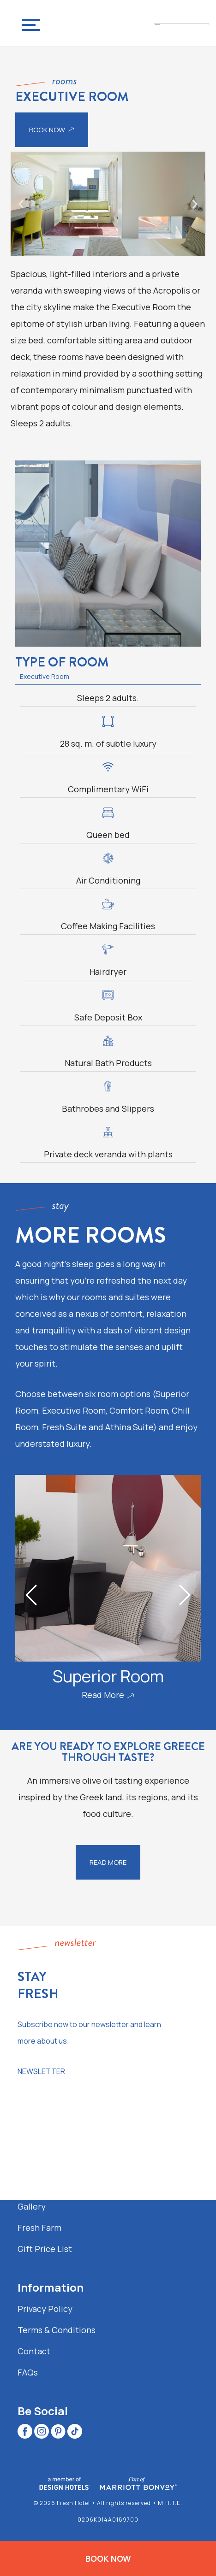  I want to click on [Fresh Hotel Contemporary Urban Boutique Hotel in Athens], so click(181, 23).